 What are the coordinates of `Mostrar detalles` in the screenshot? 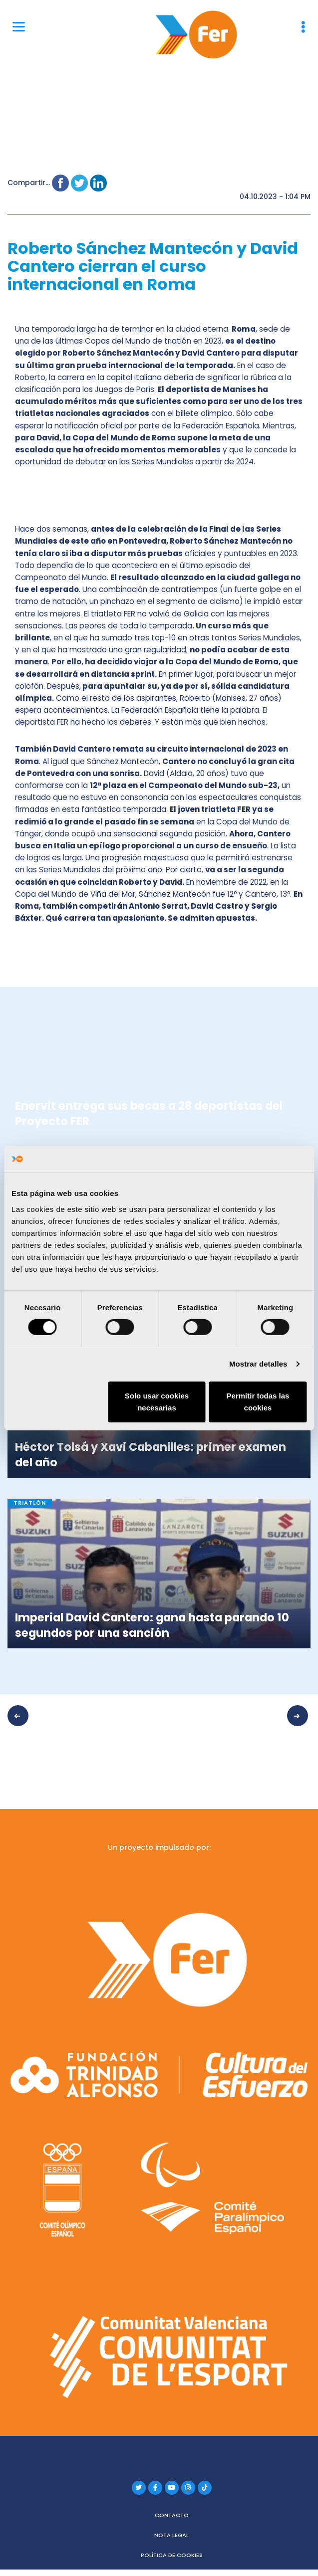 It's located at (258, 1364).